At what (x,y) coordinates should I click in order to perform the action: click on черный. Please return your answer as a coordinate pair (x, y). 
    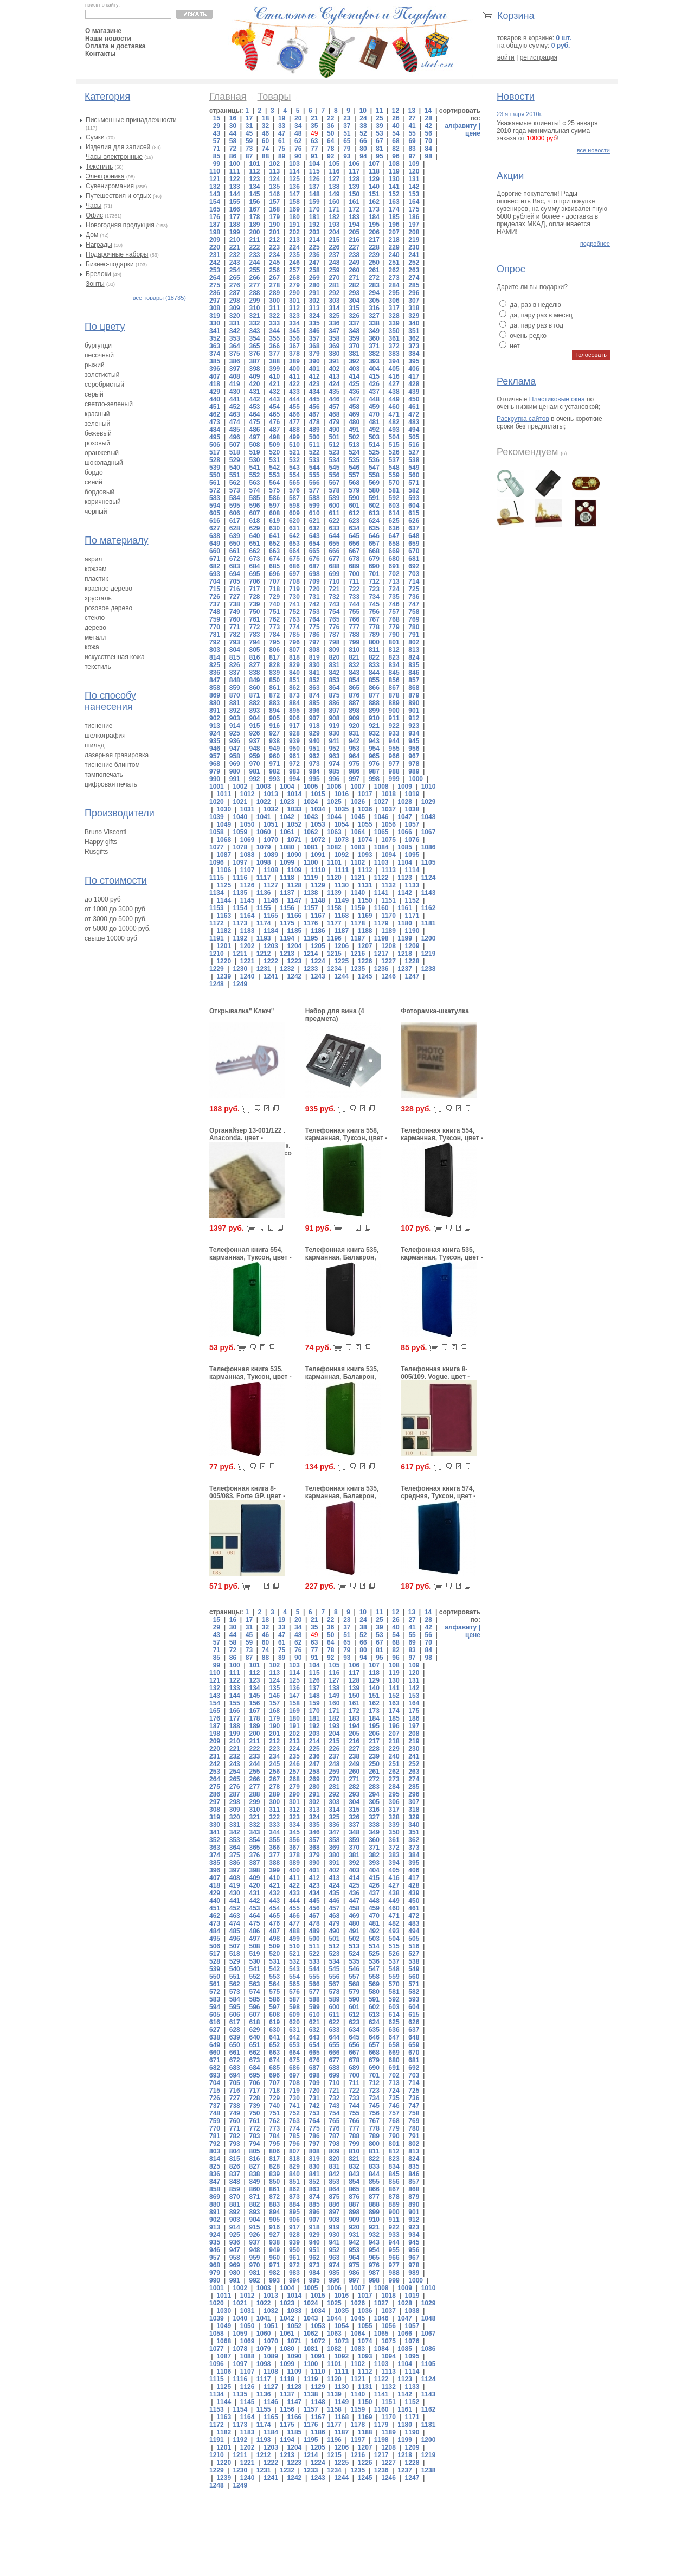
    Looking at the image, I should click on (96, 511).